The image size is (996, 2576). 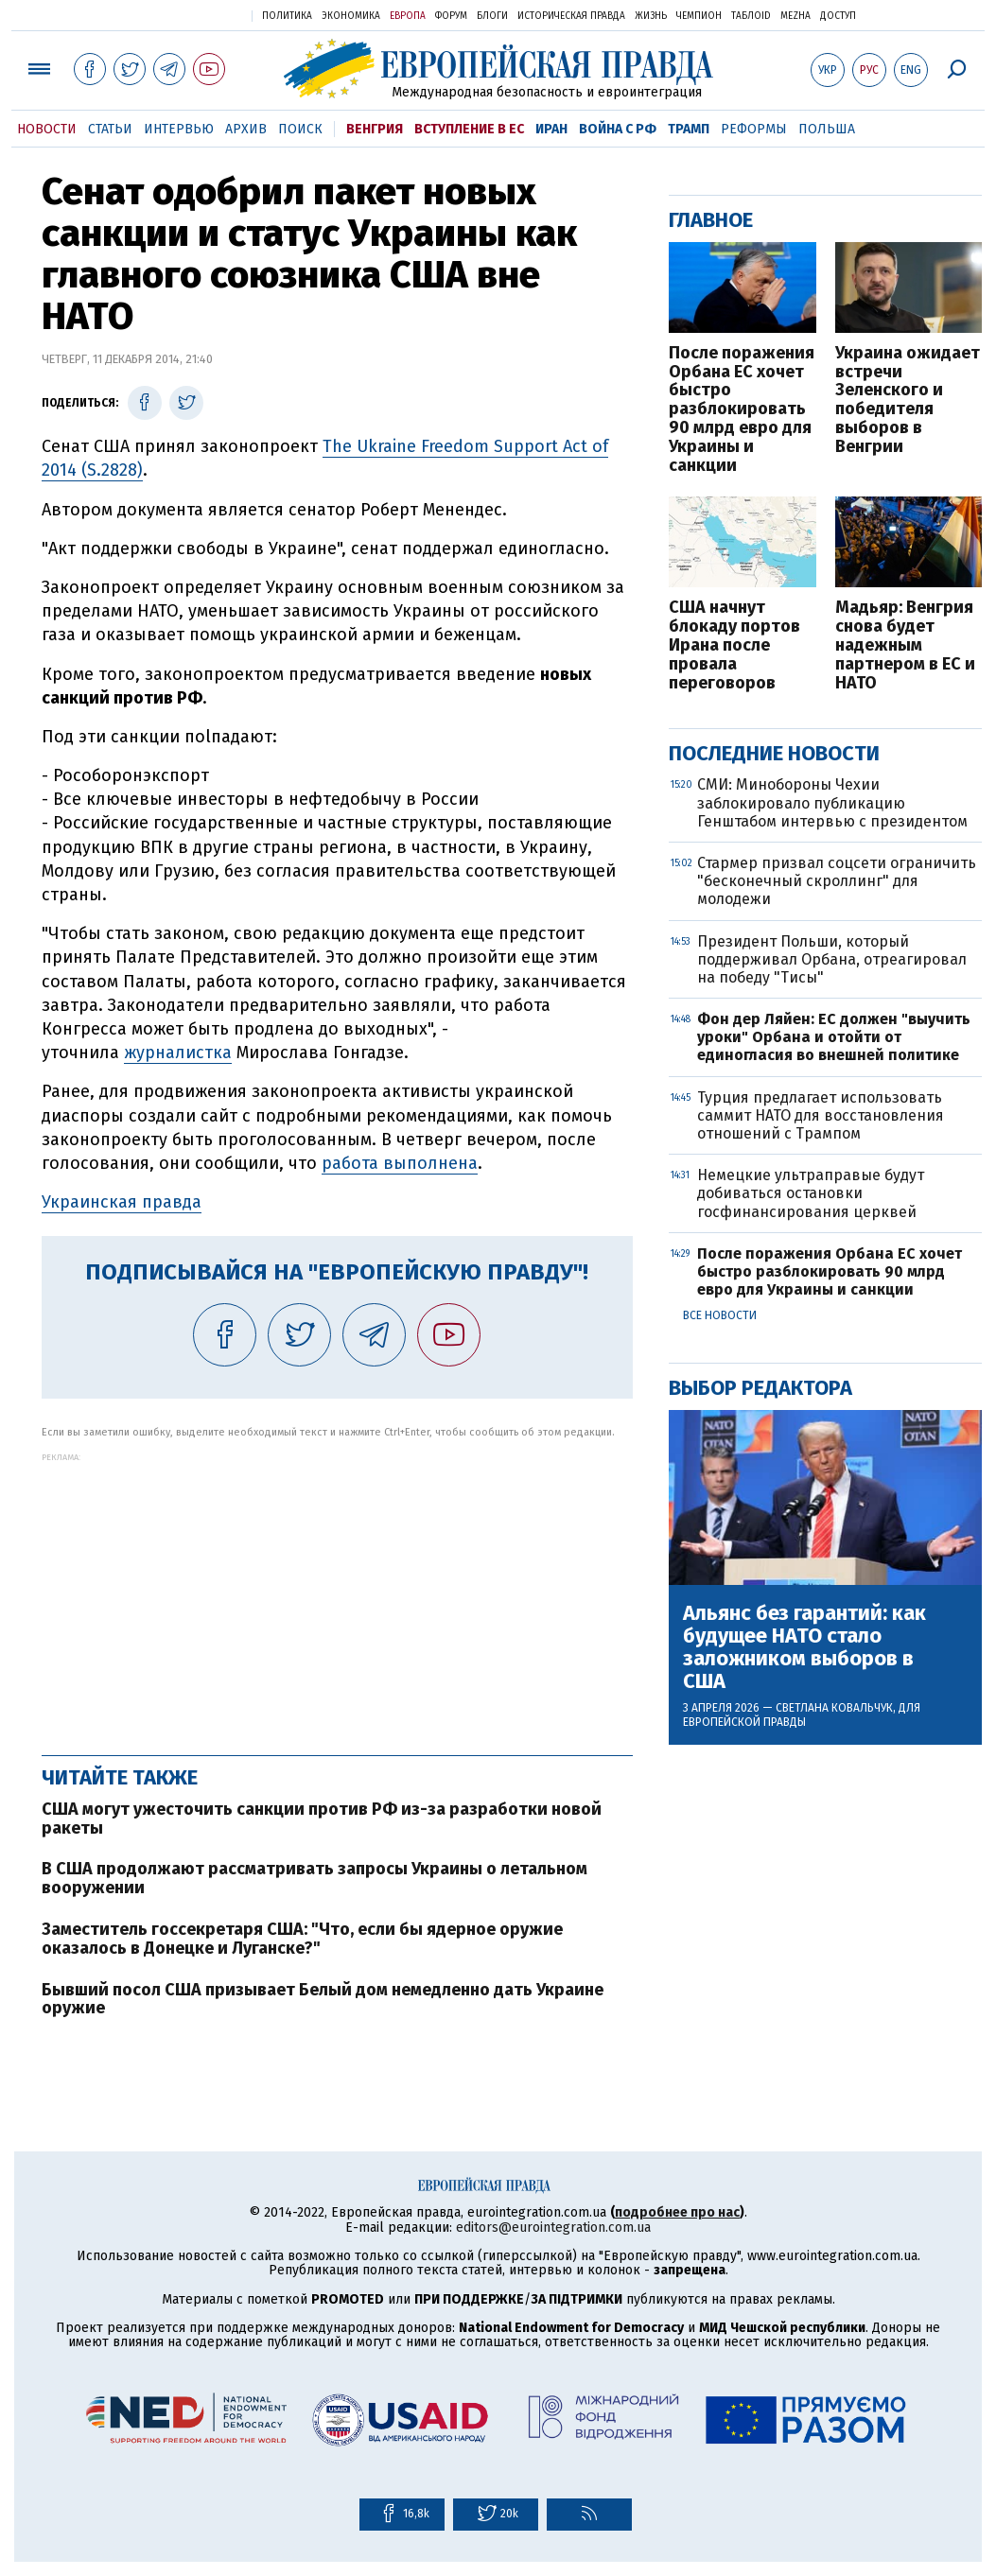 What do you see at coordinates (795, 16) in the screenshot?
I see `Mezha` at bounding box center [795, 16].